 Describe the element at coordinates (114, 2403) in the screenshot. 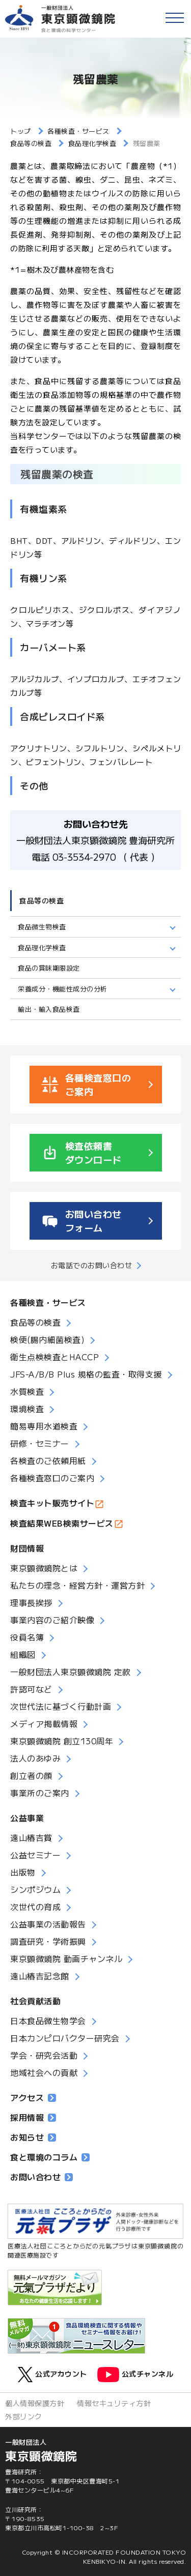

I see `情報セキュリティ方針` at that location.